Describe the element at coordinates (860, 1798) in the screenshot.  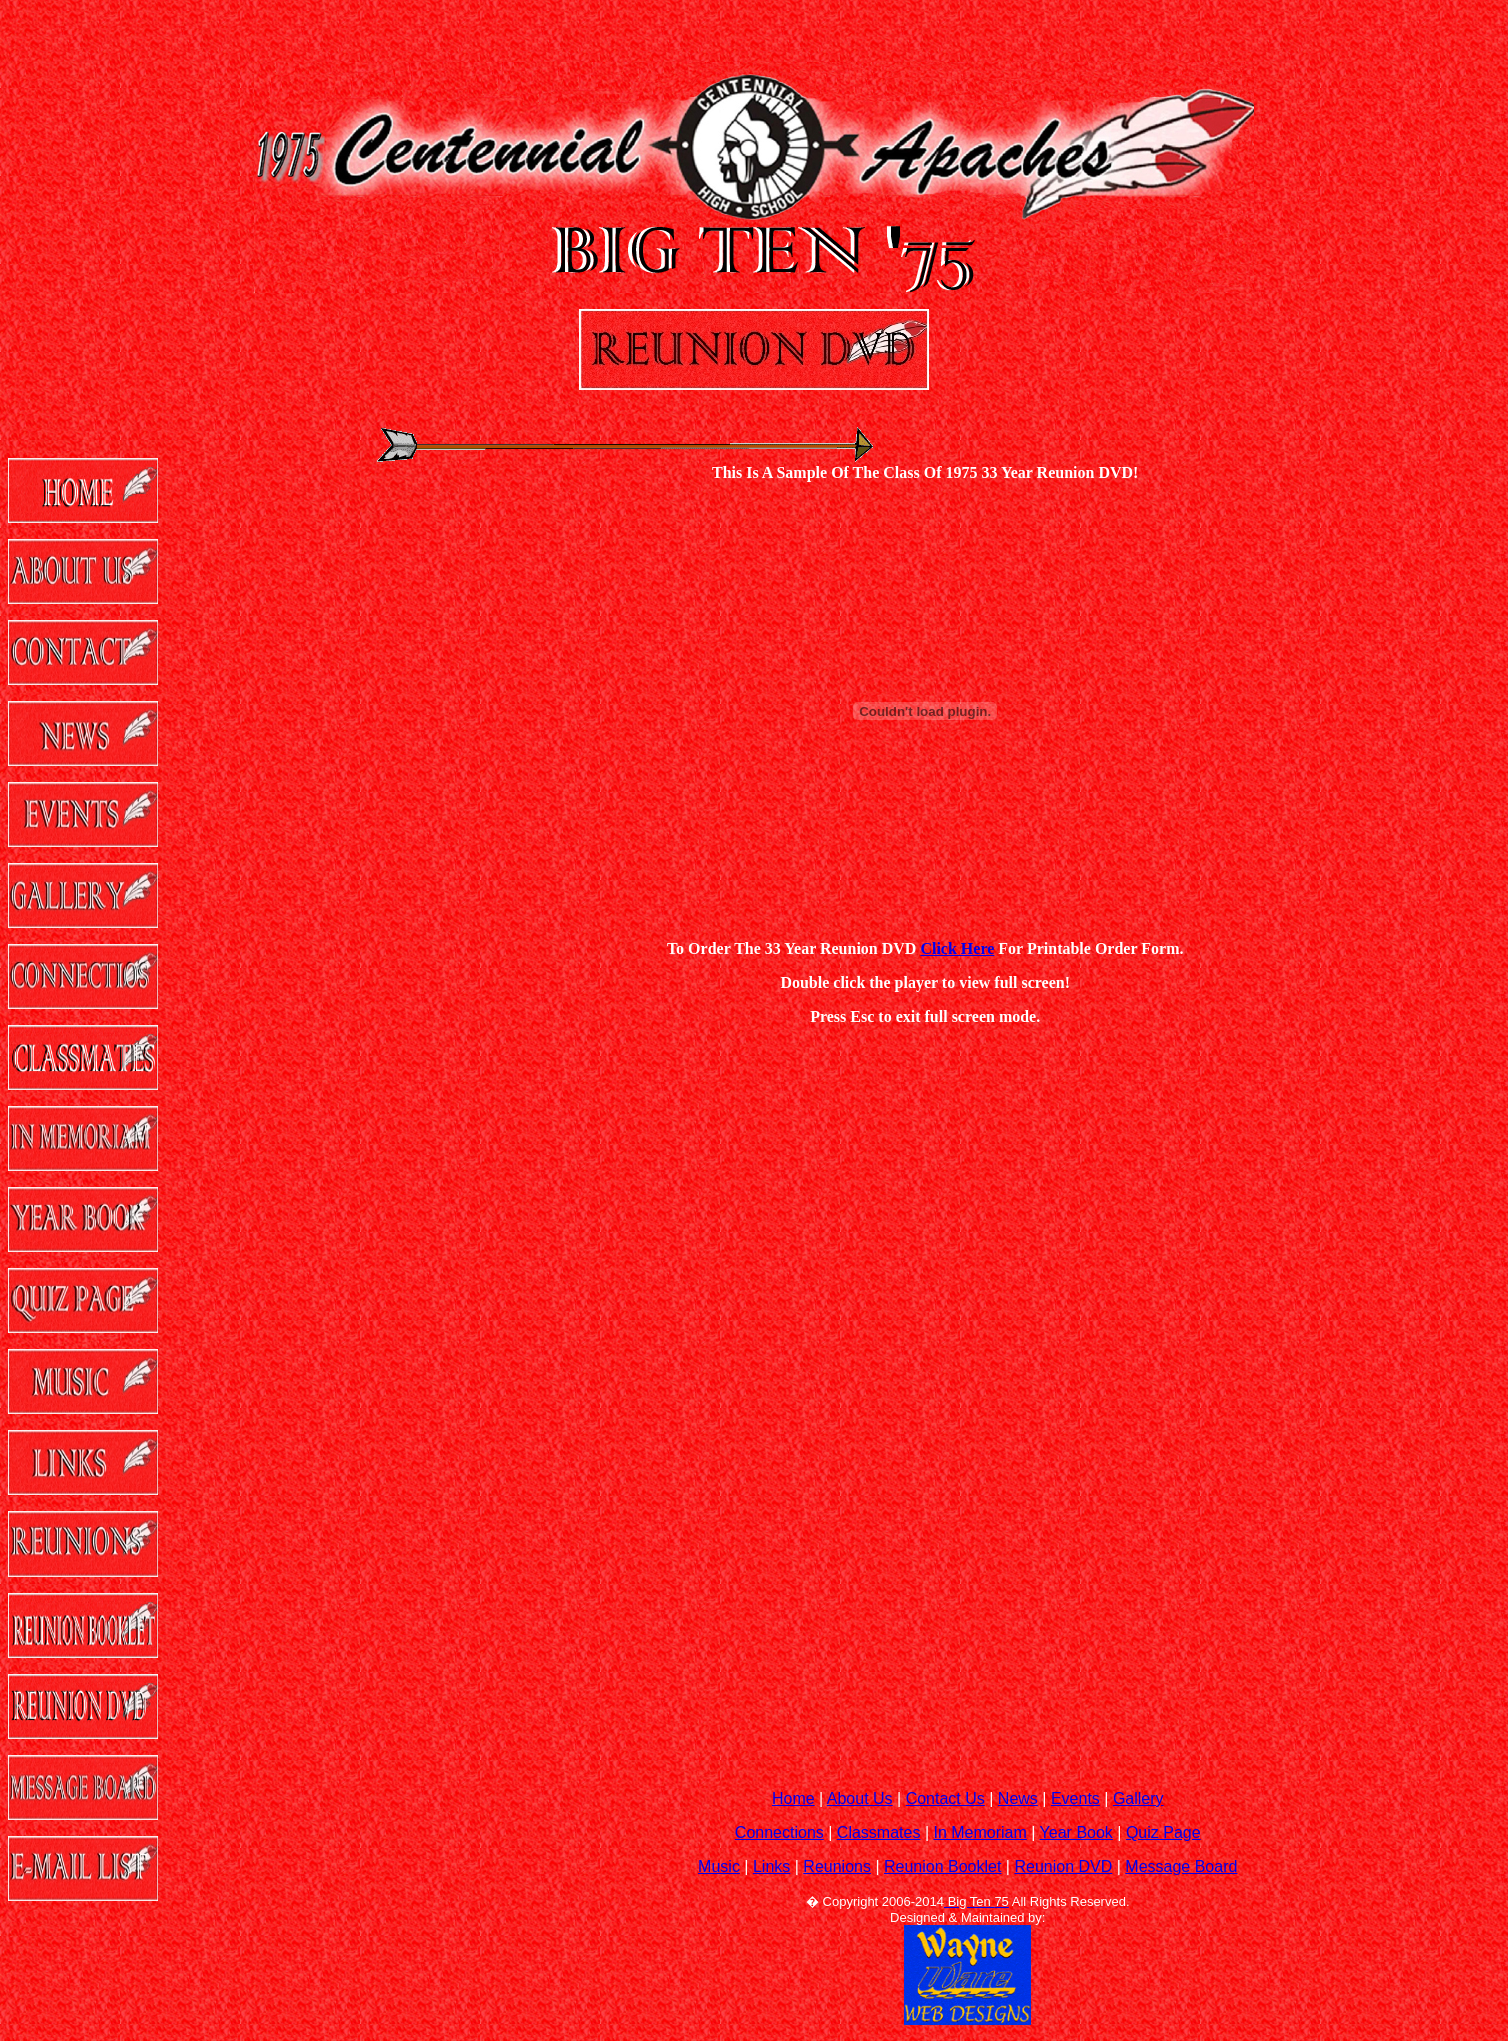
I see `About Us` at that location.